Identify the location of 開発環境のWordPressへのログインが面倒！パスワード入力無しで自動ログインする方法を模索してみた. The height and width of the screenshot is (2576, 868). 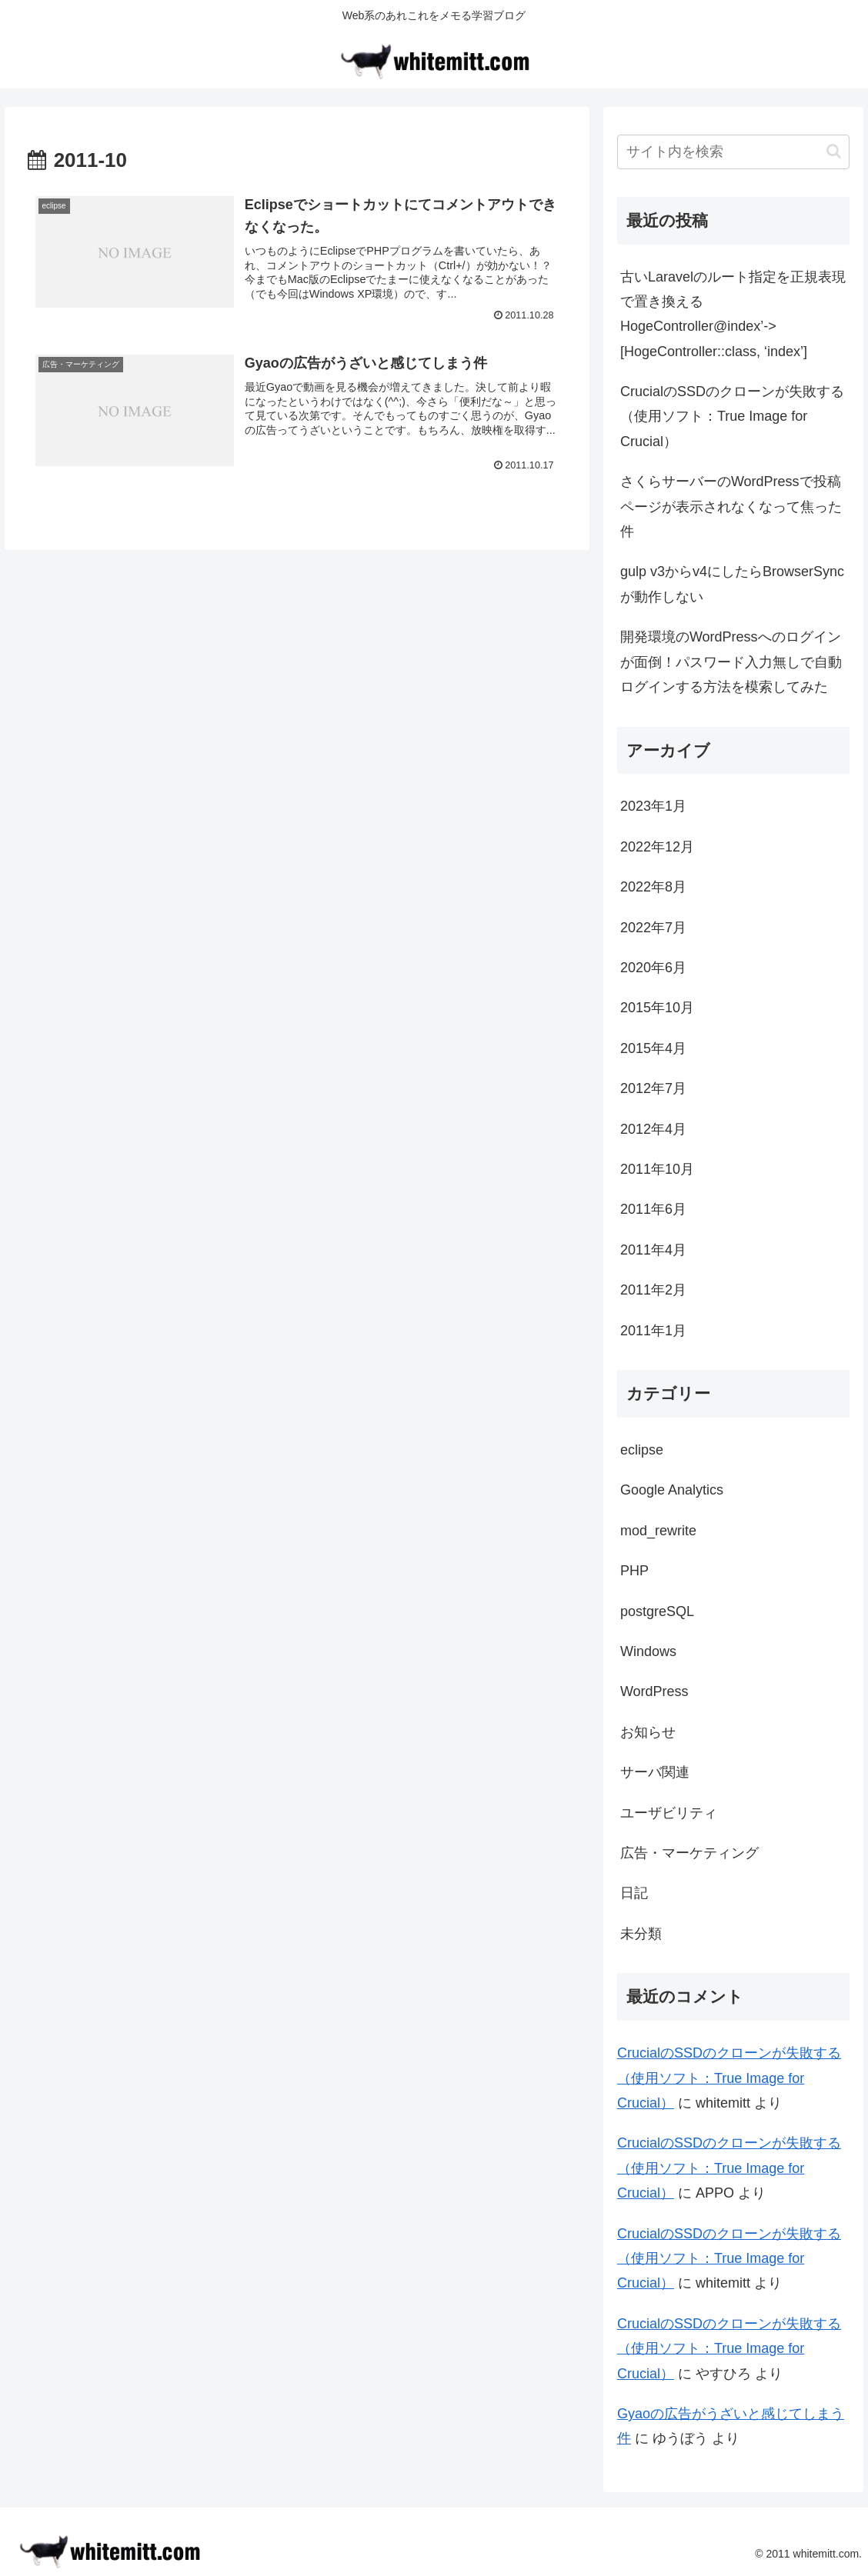
(731, 662).